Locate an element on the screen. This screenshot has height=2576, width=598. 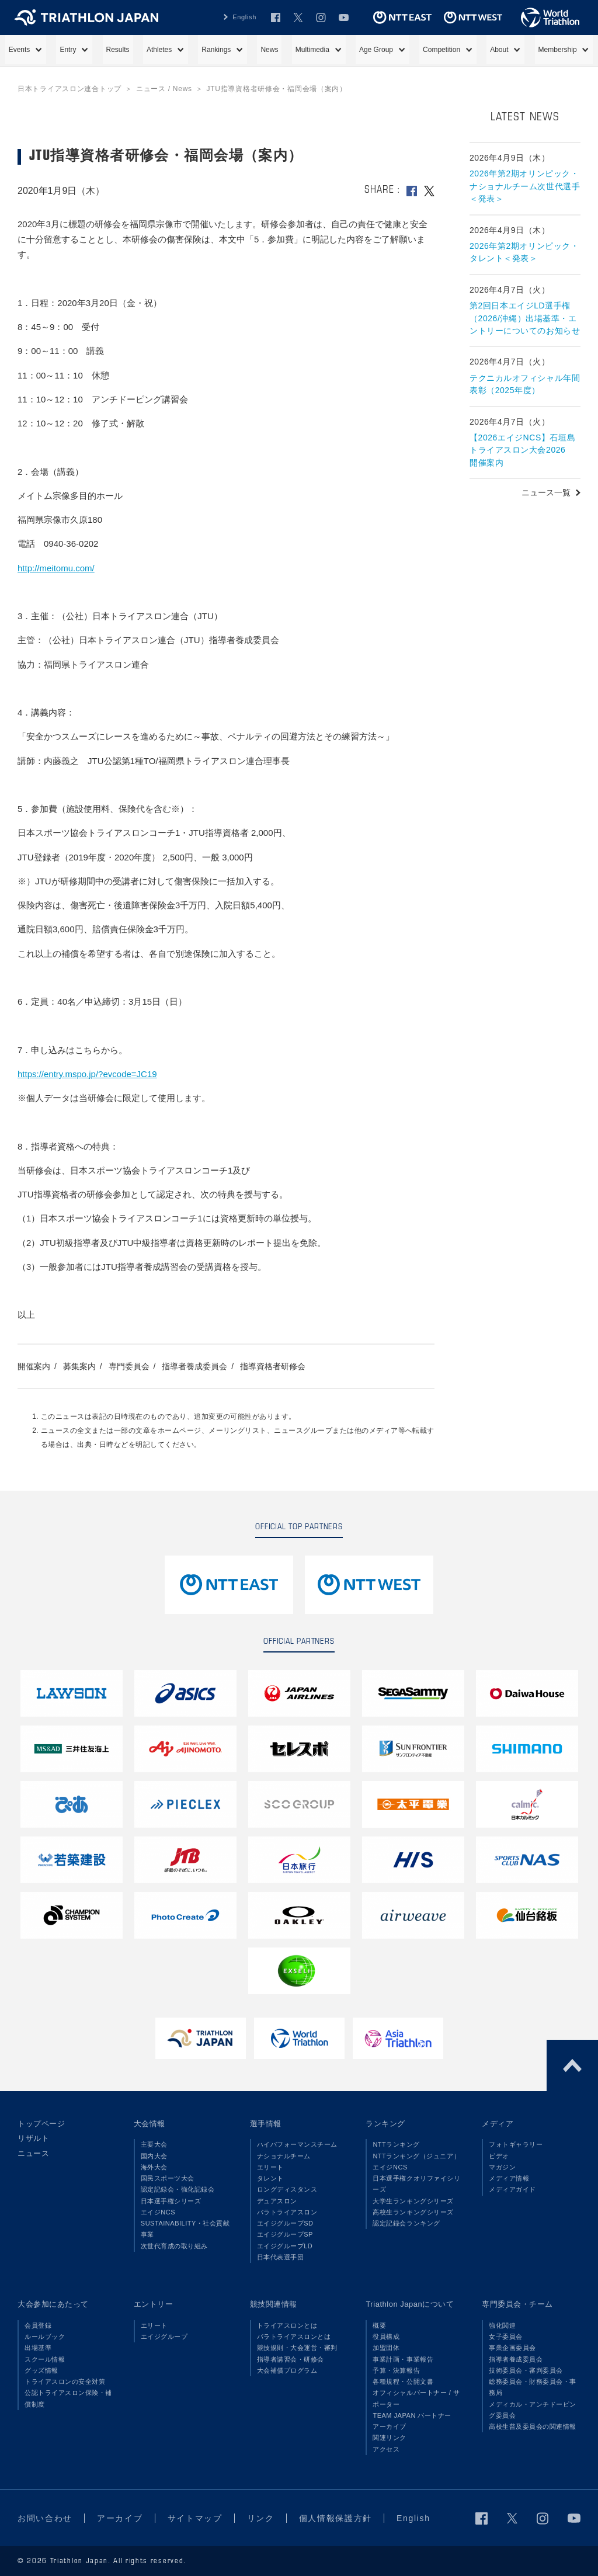
デュアスロン is located at coordinates (277, 2200).